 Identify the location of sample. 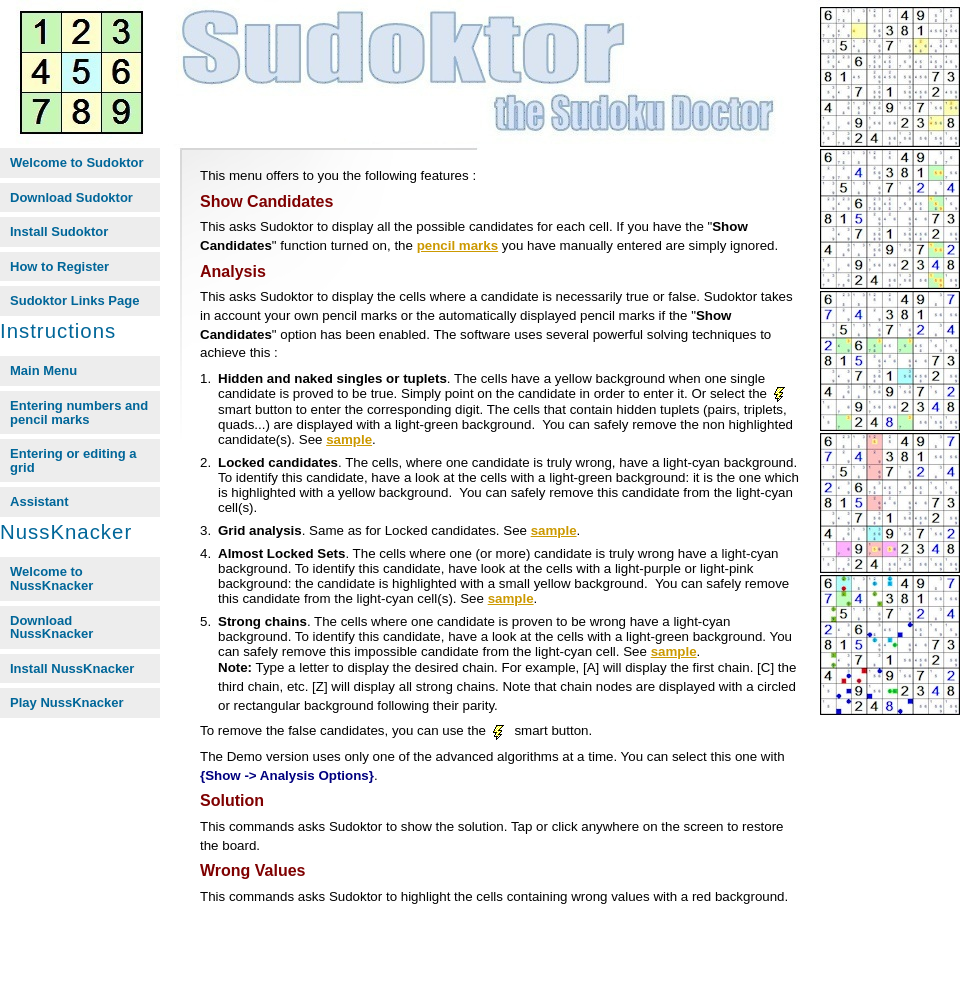
(349, 439).